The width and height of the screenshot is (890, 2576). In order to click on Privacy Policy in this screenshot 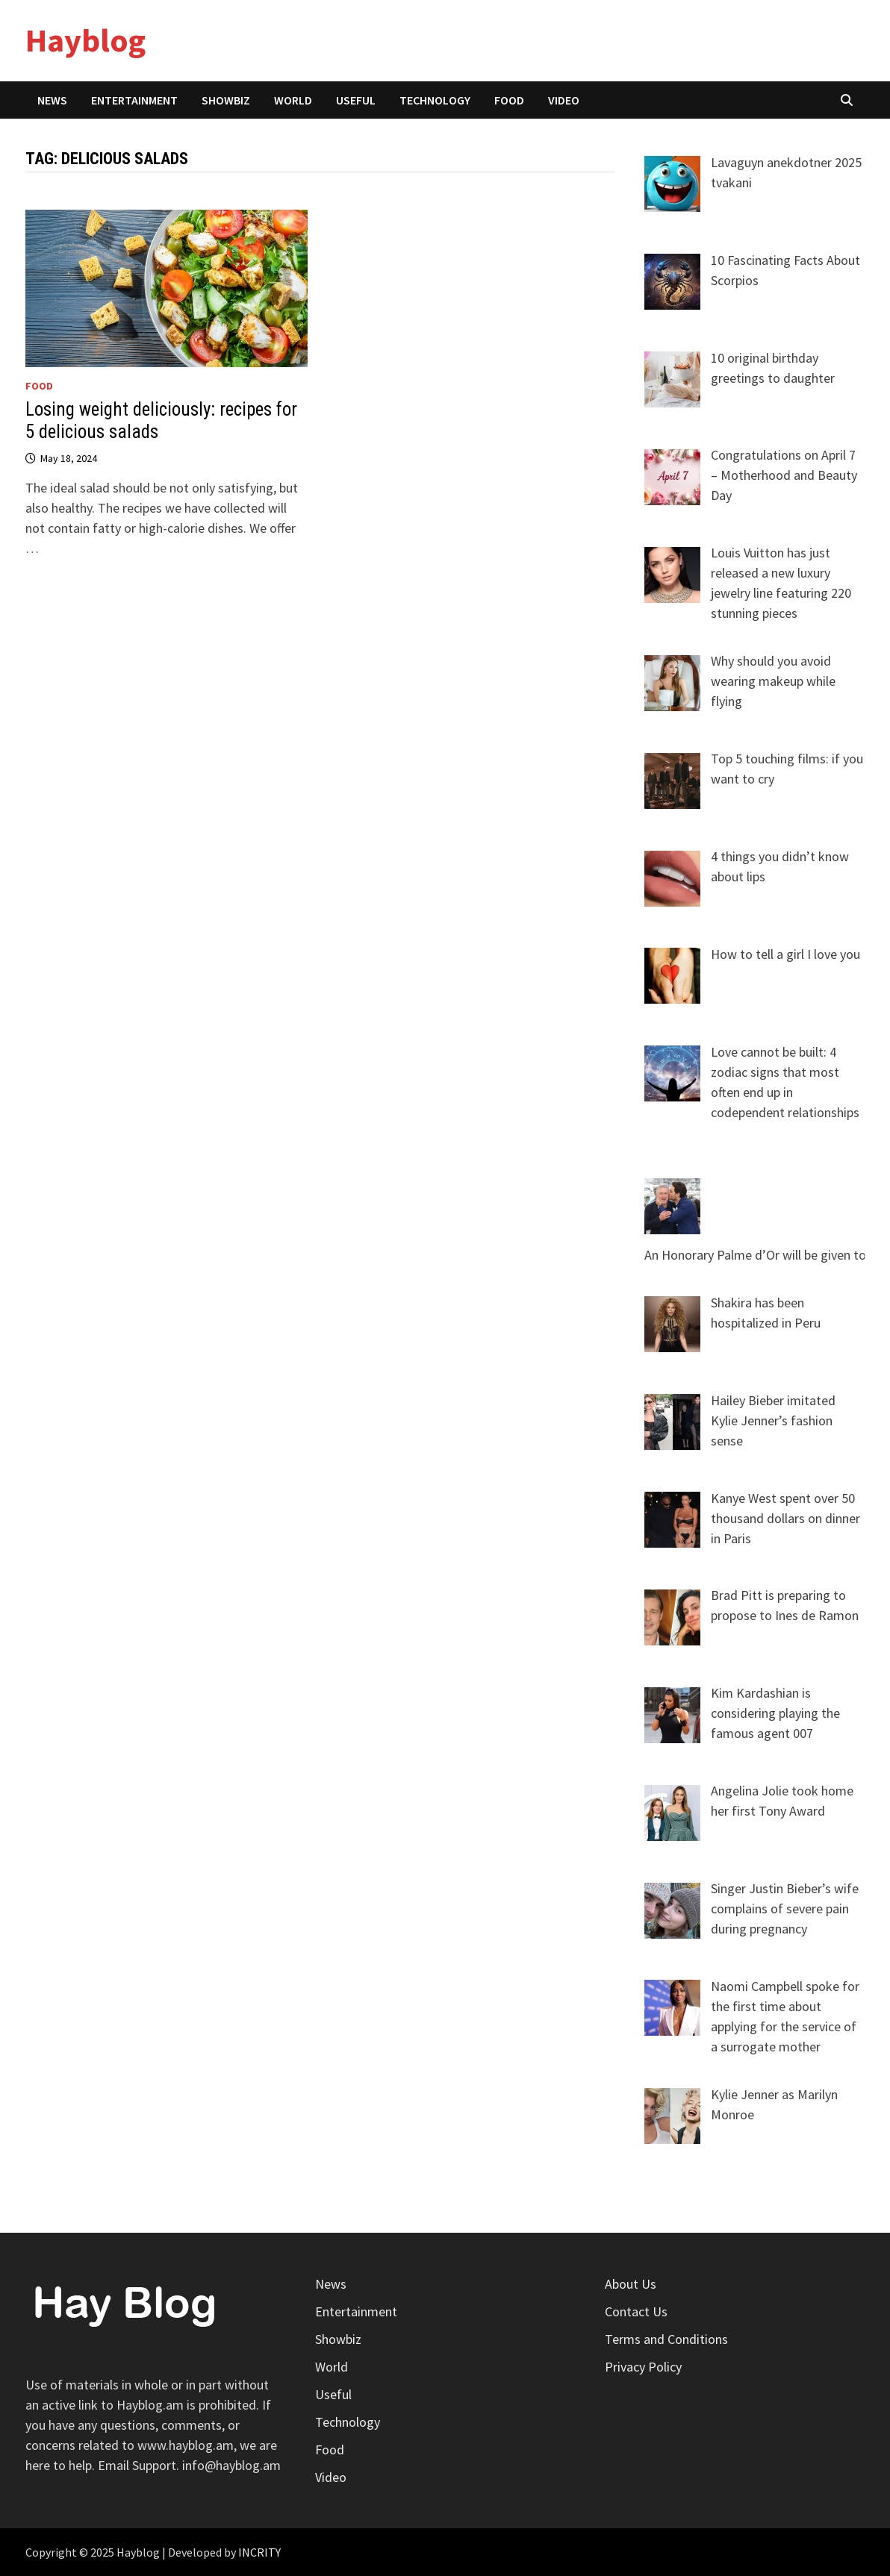, I will do `click(643, 2366)`.